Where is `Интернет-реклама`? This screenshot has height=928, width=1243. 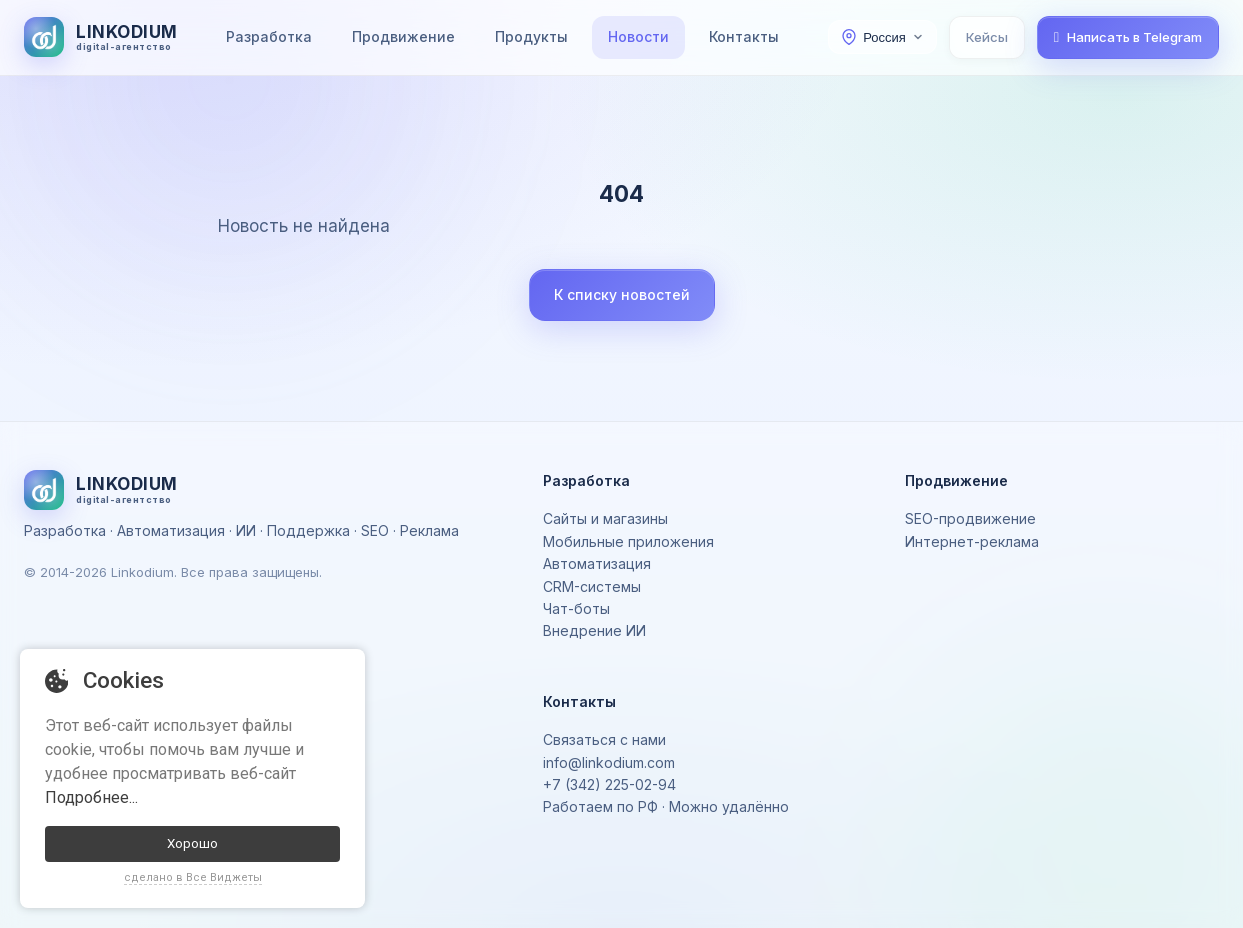
Интернет-реклама is located at coordinates (972, 541).